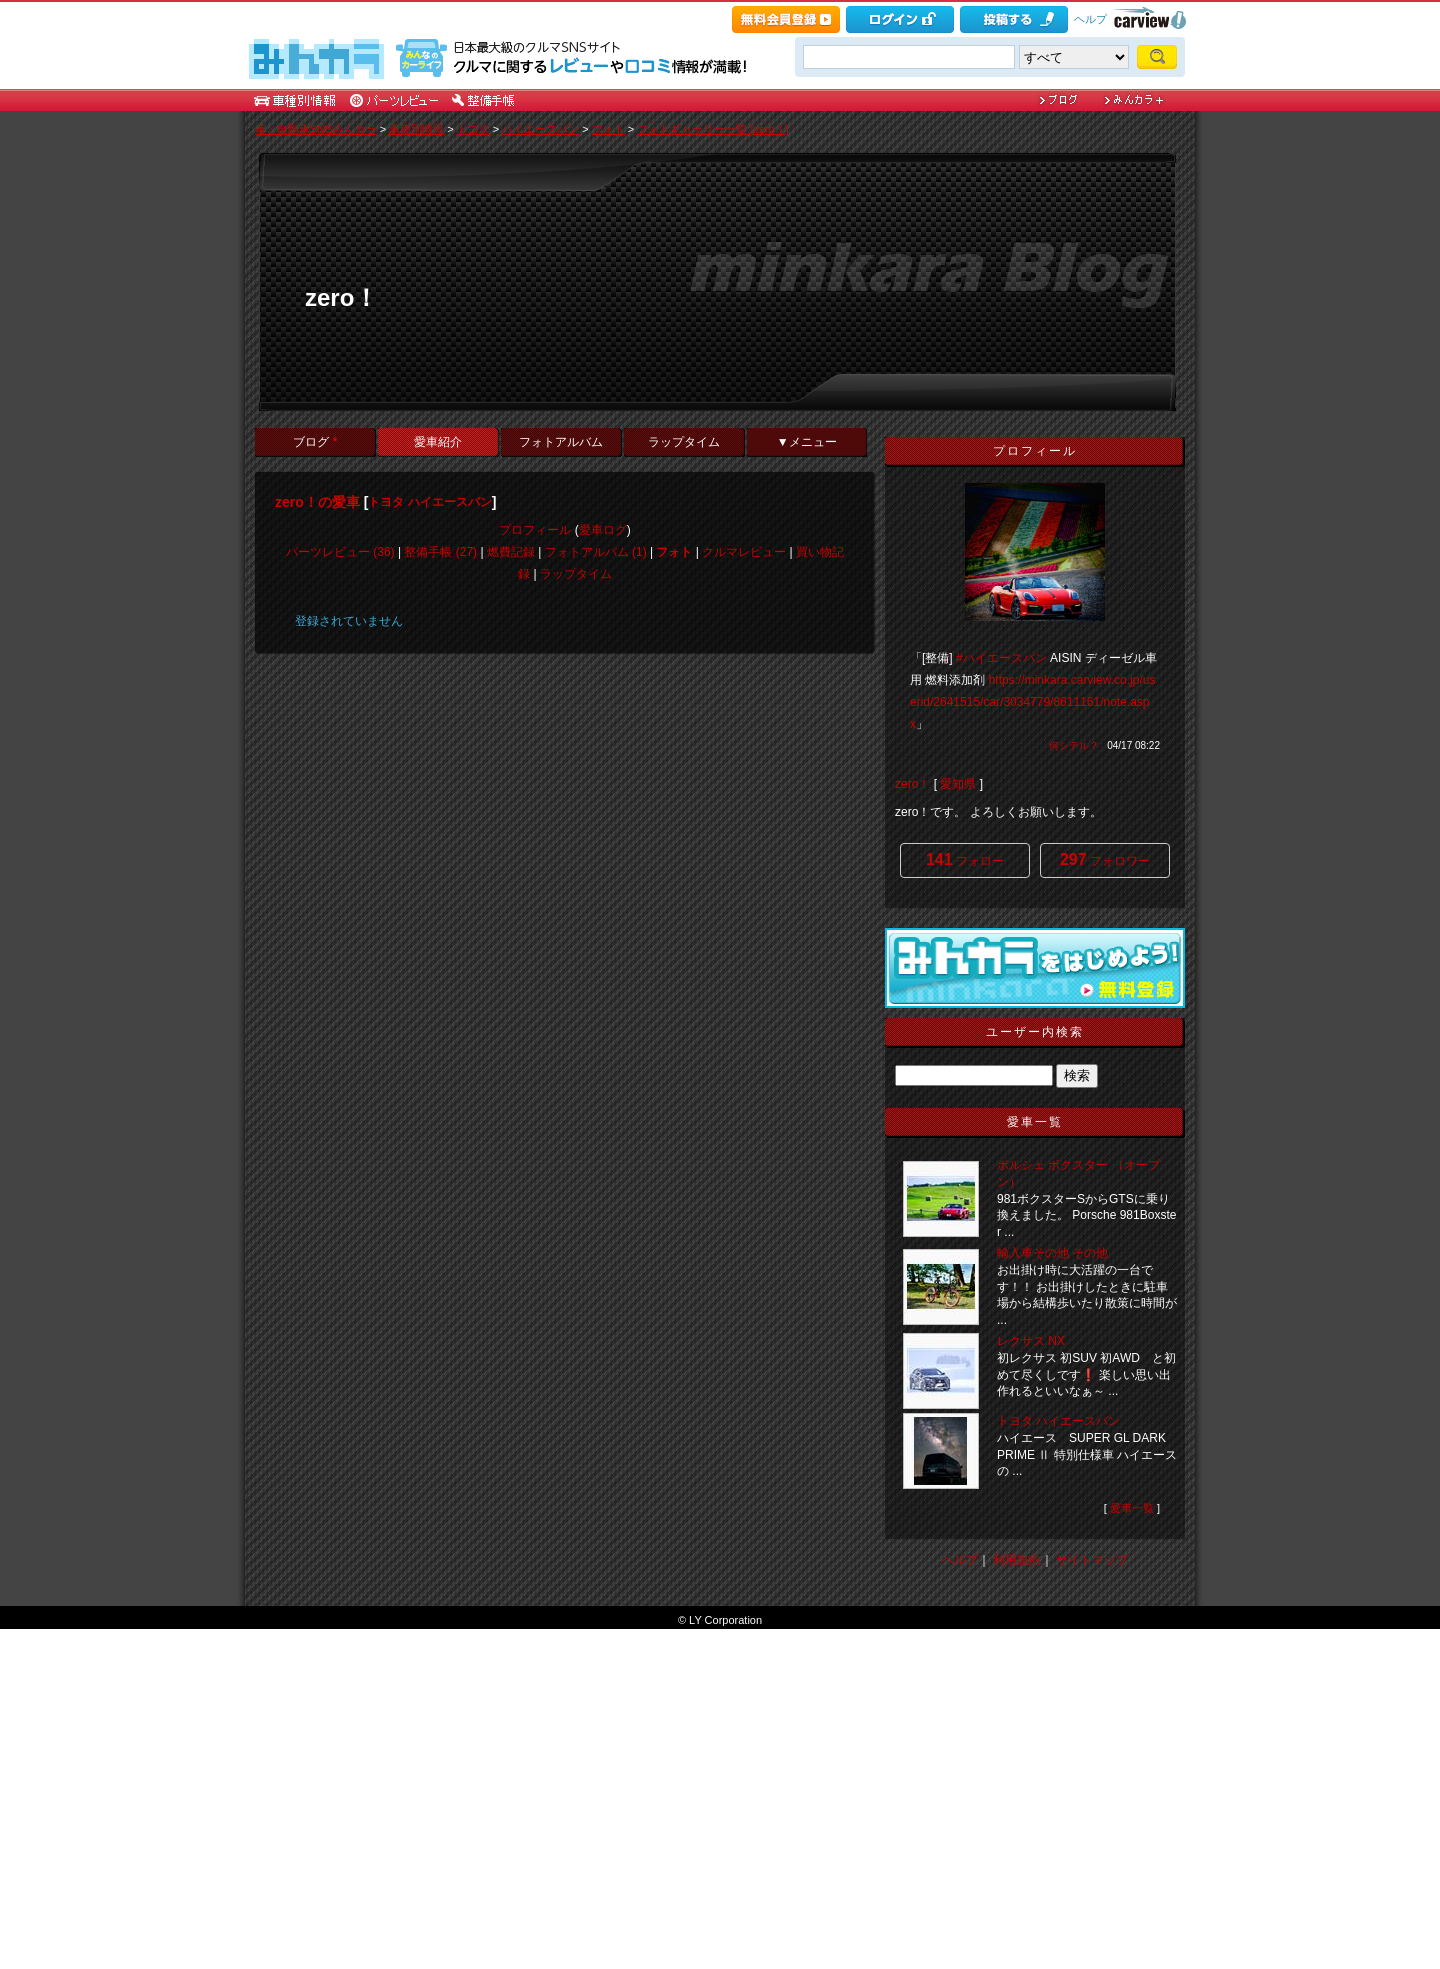 The width and height of the screenshot is (1440, 1969). Describe the element at coordinates (713, 129) in the screenshot. I see `フォトギャラリー一覧 [zero！]` at that location.